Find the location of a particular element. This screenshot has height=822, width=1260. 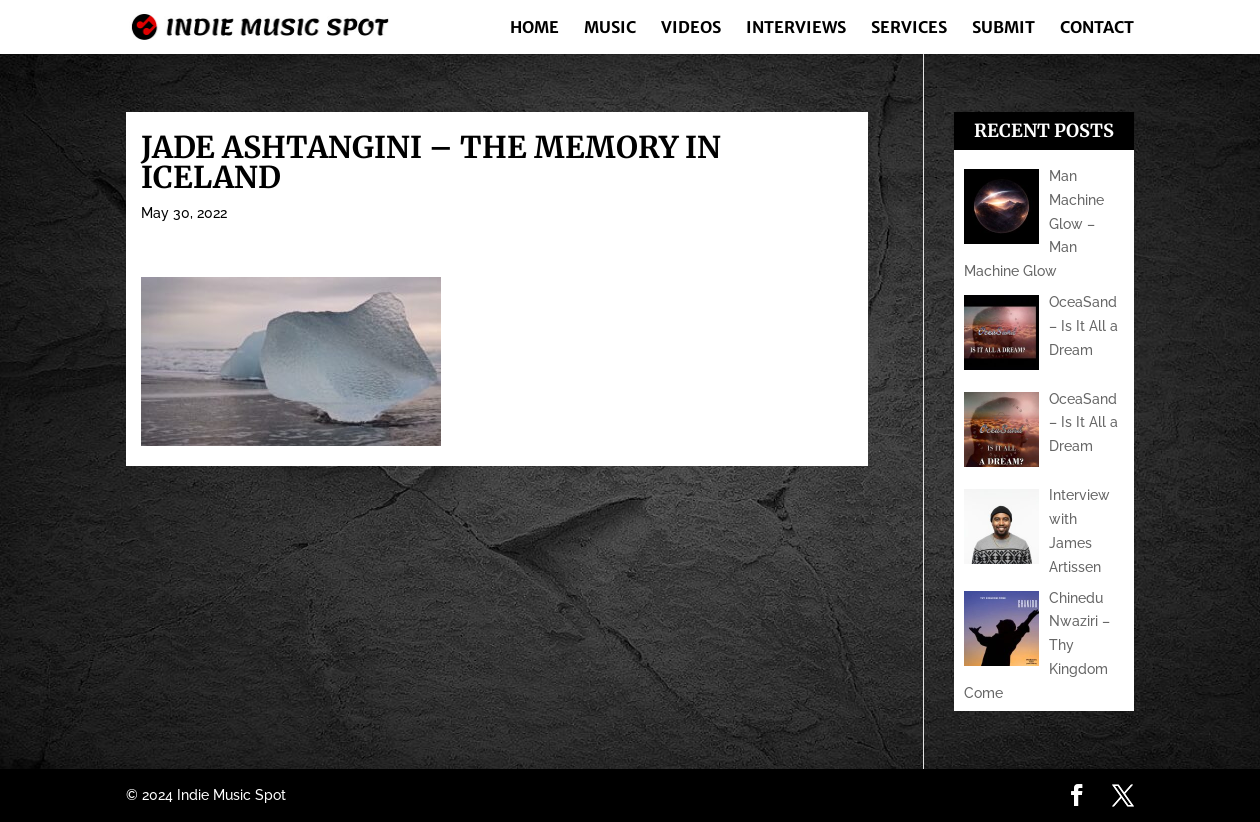

Music is located at coordinates (610, 28).